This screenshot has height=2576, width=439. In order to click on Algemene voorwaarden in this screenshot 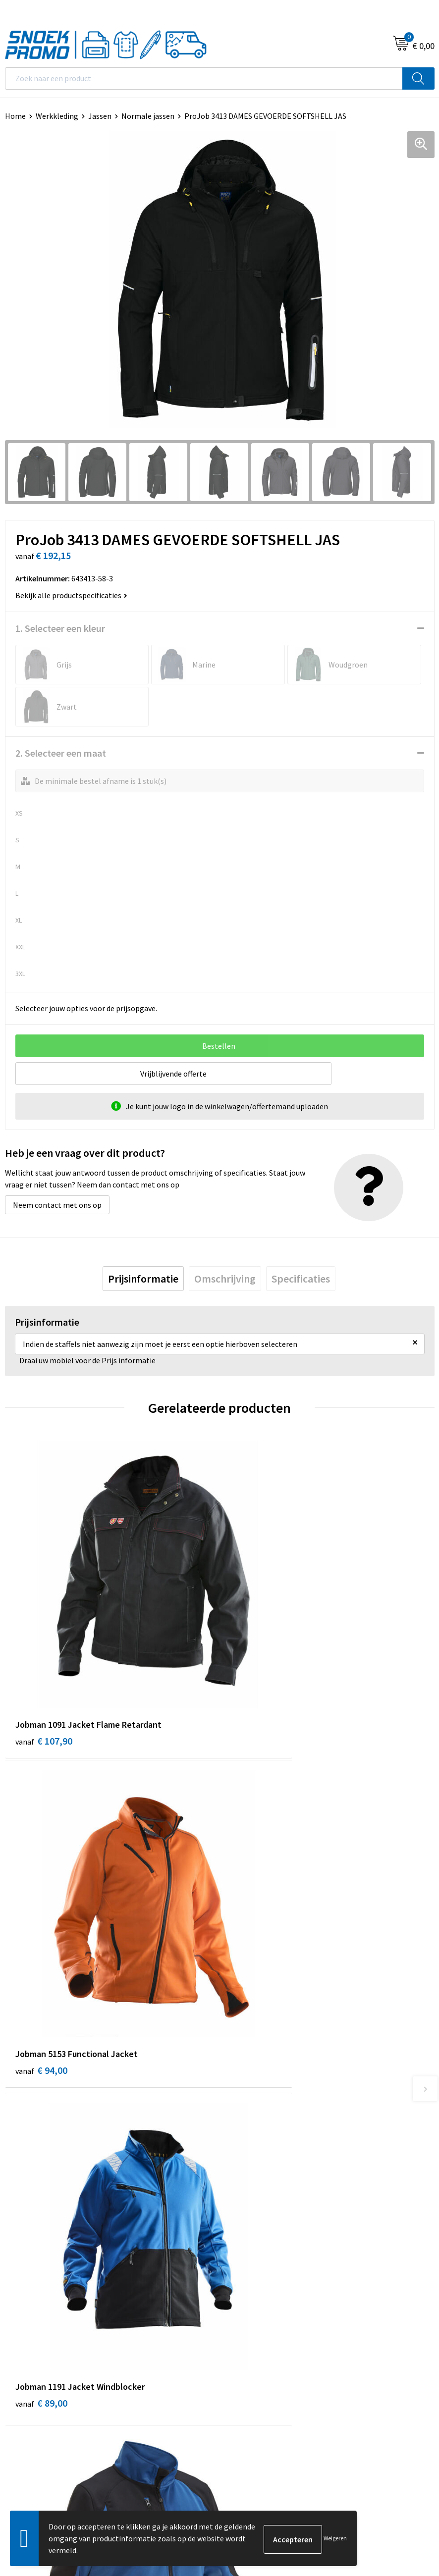, I will do `click(45, 2312)`.